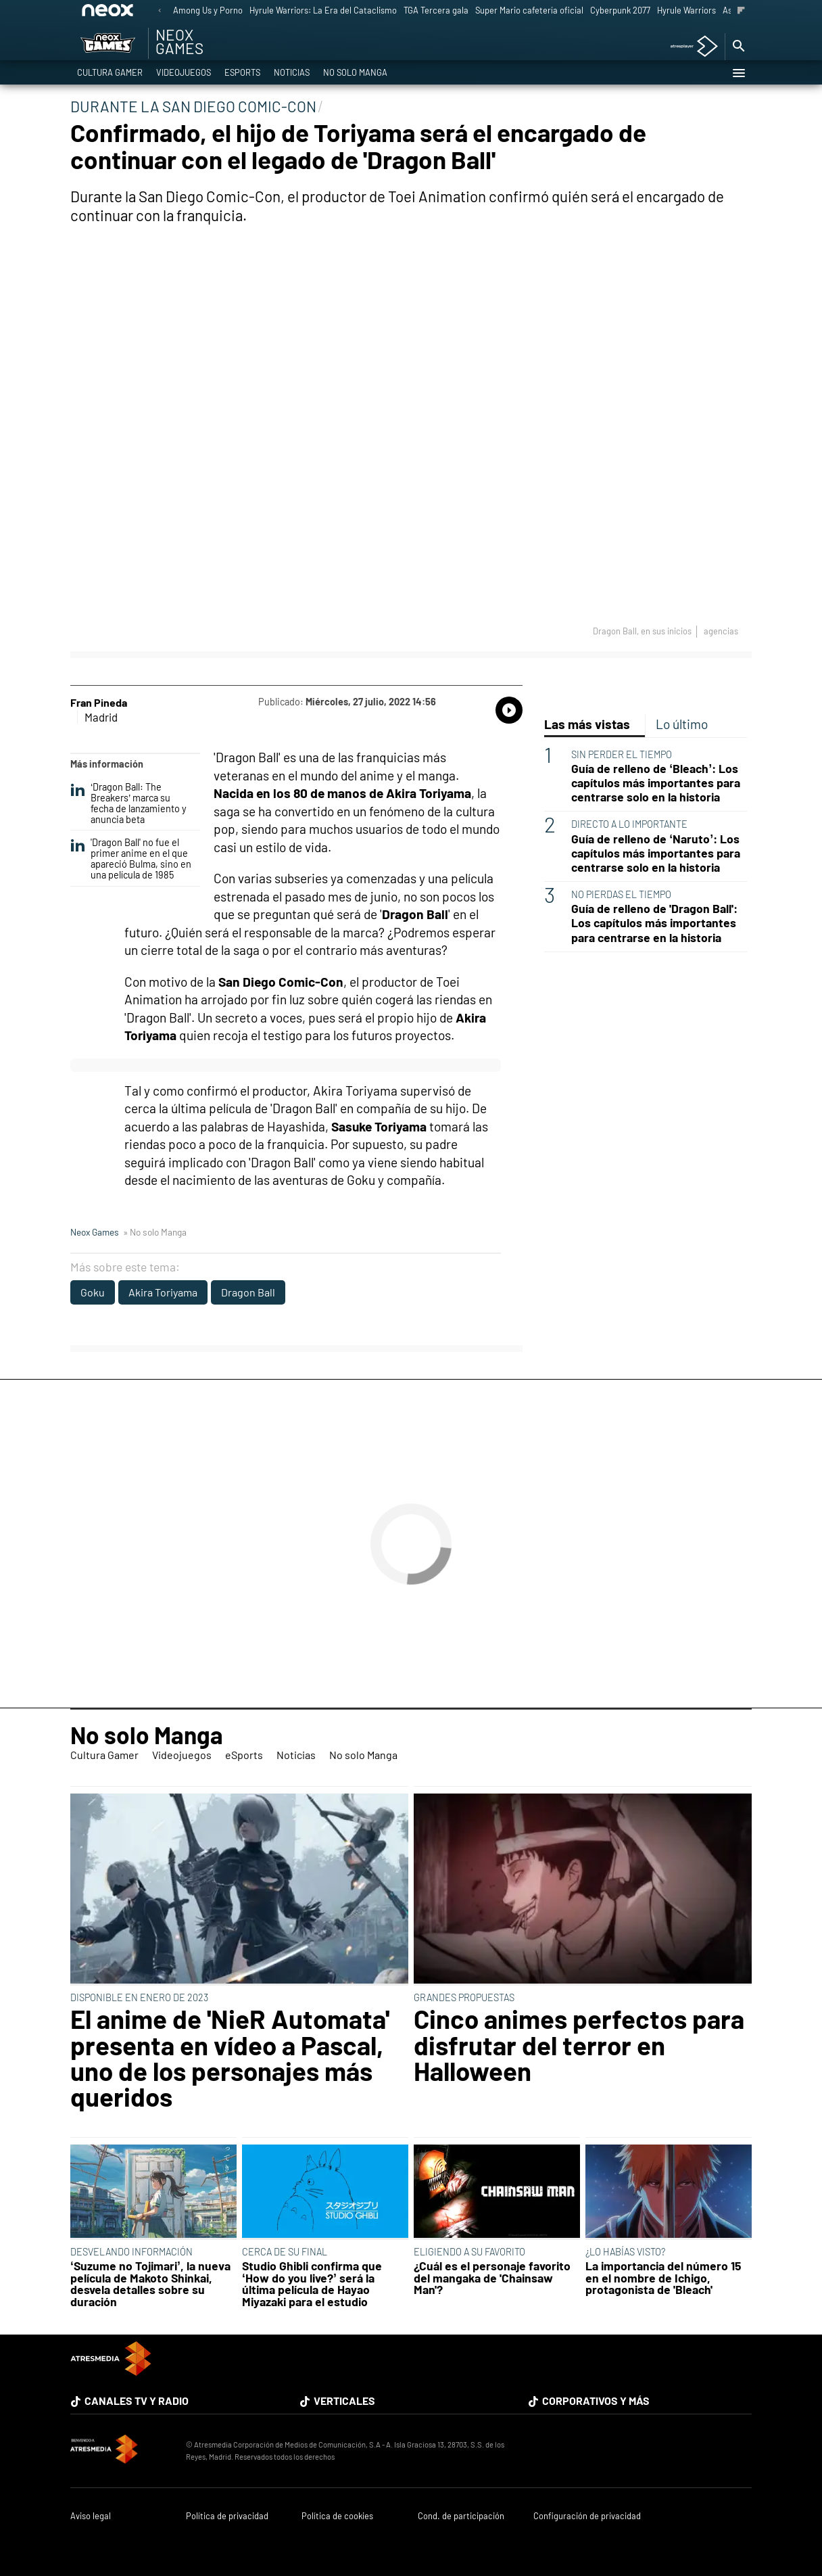 This screenshot has height=2576, width=822. Describe the element at coordinates (621, 754) in the screenshot. I see `SIN PERDER EL TIEMPO` at that location.